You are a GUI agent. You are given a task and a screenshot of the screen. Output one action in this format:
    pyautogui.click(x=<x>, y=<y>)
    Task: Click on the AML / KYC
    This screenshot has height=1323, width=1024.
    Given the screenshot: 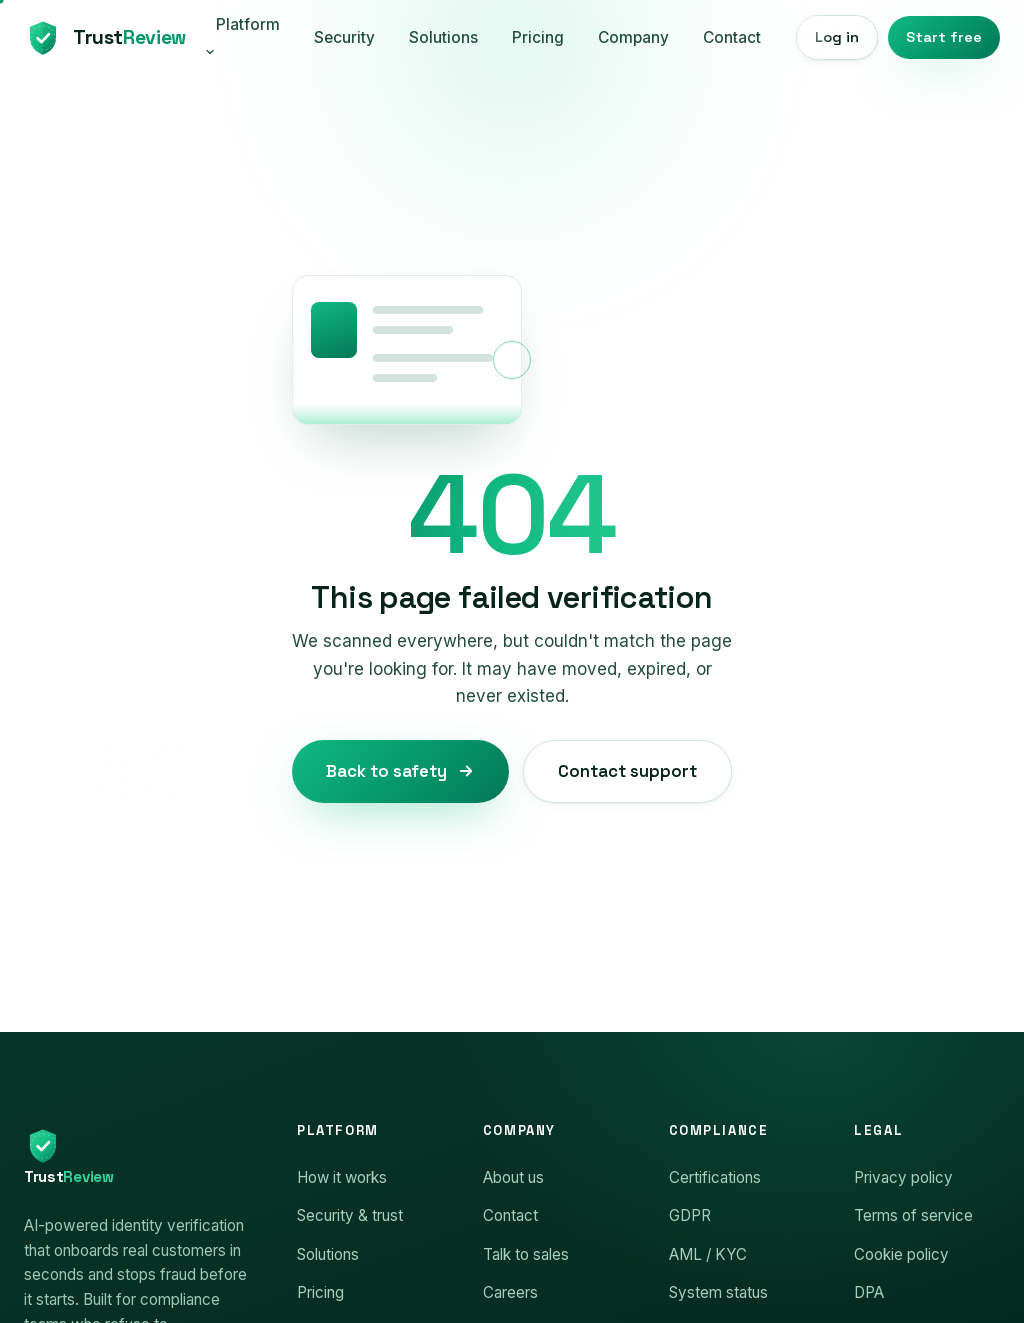 What is the action you would take?
    pyautogui.click(x=708, y=1254)
    